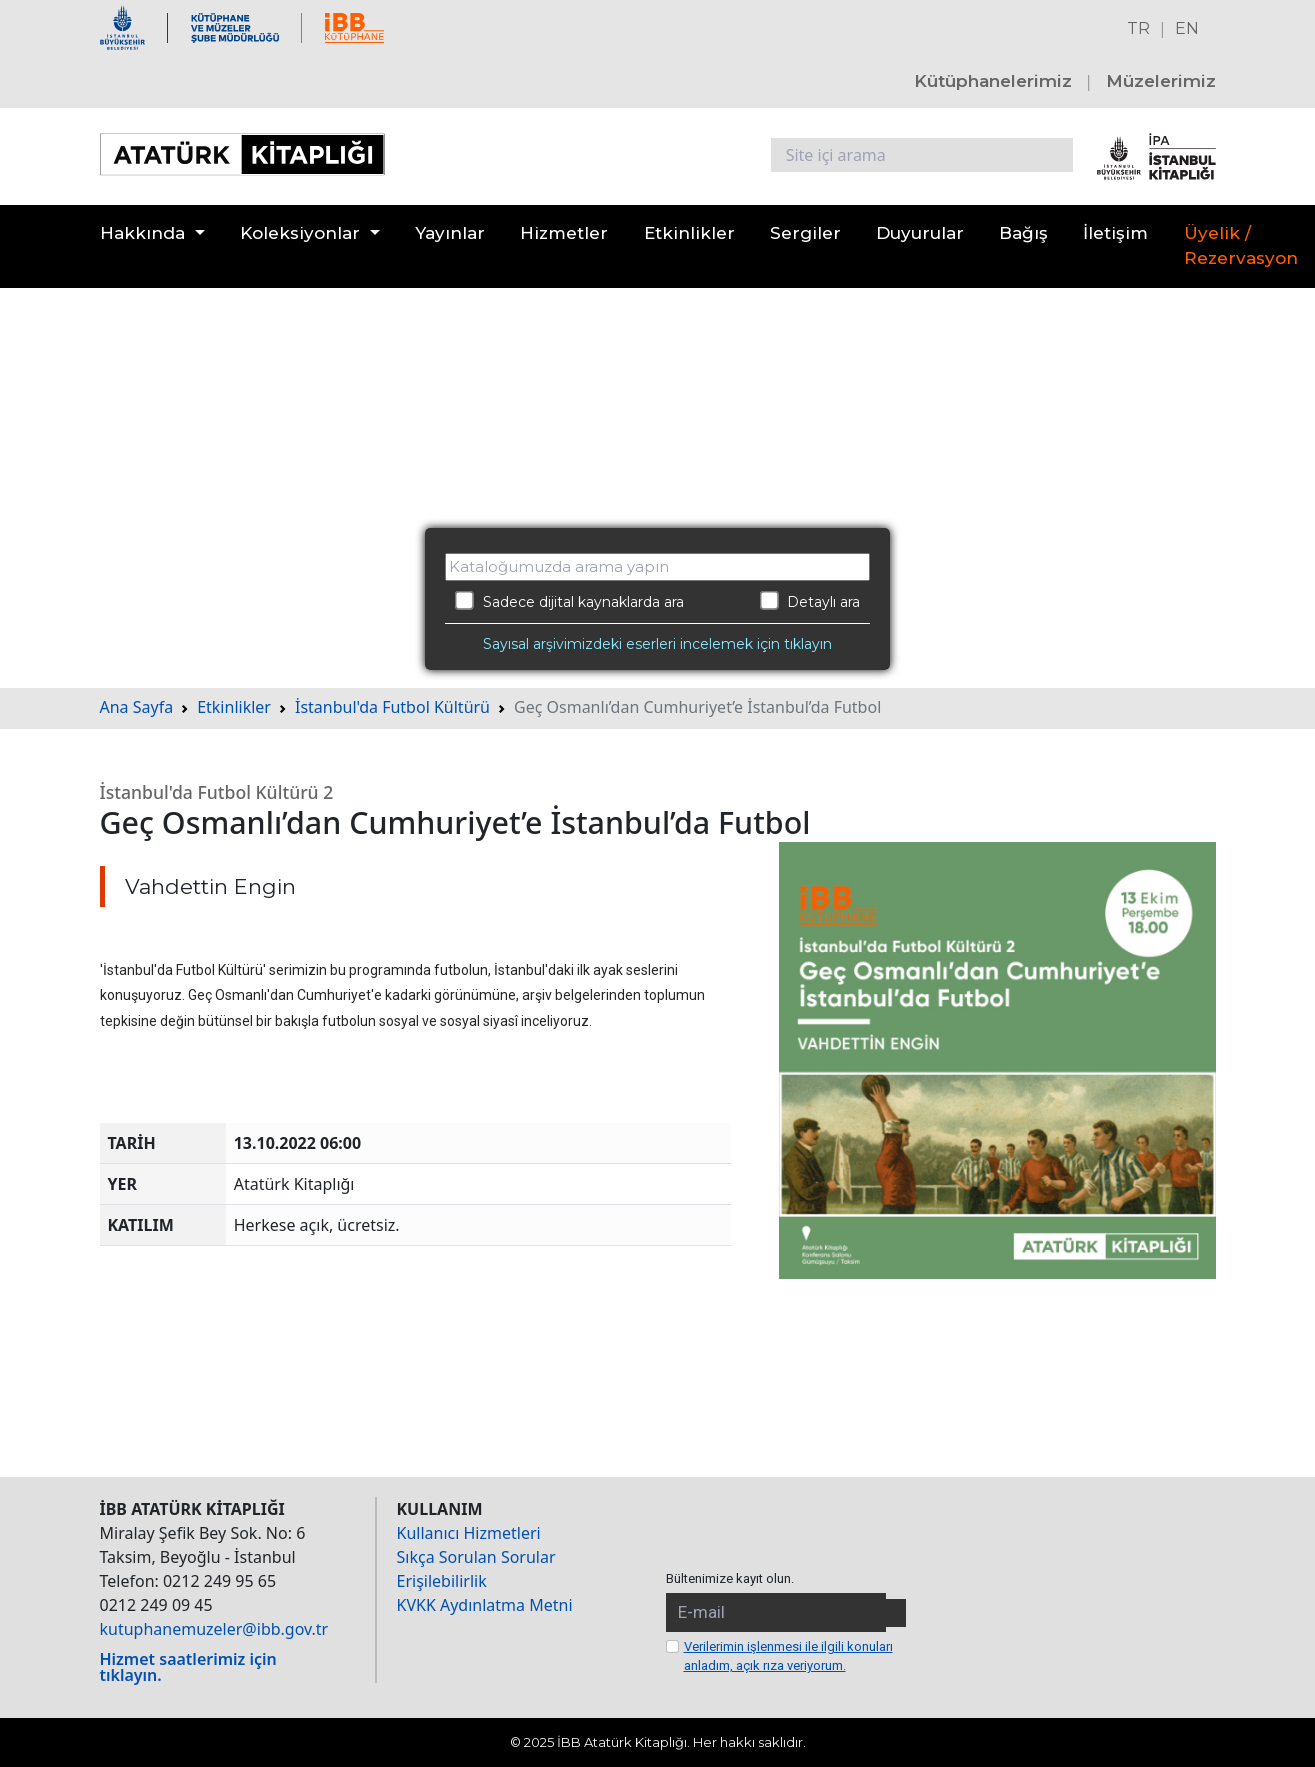 The image size is (1315, 1767). What do you see at coordinates (810, 601) in the screenshot?
I see `Detaylı ara` at bounding box center [810, 601].